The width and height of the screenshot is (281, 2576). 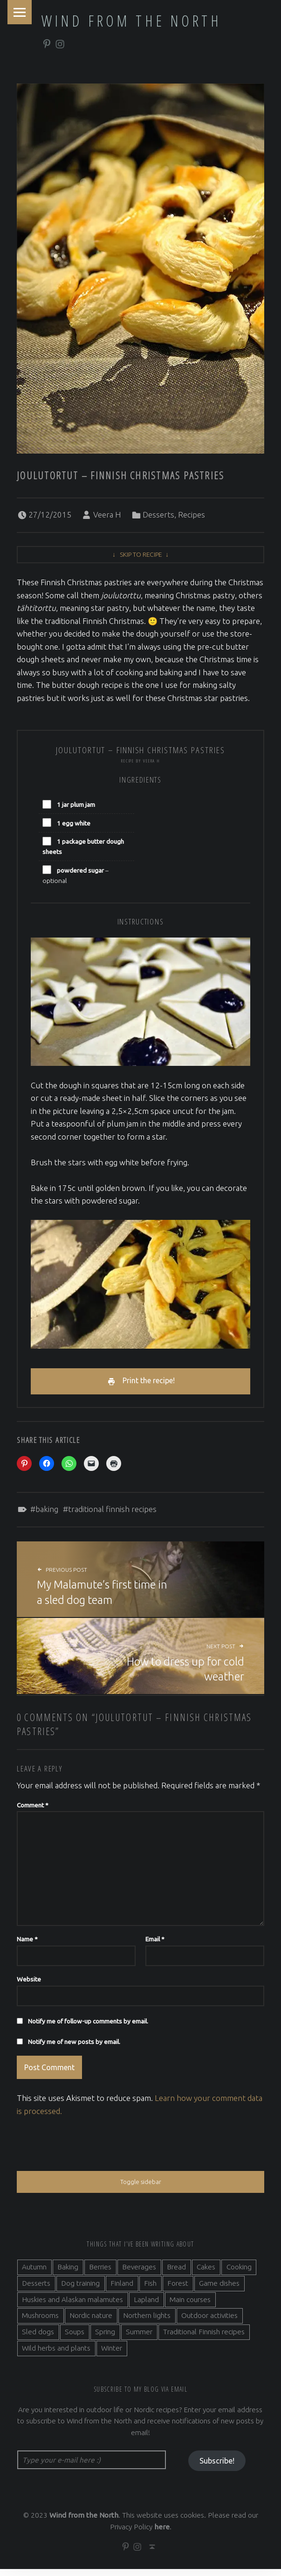 What do you see at coordinates (150, 2289) in the screenshot?
I see `Fish [Fish (6 items)]` at bounding box center [150, 2289].